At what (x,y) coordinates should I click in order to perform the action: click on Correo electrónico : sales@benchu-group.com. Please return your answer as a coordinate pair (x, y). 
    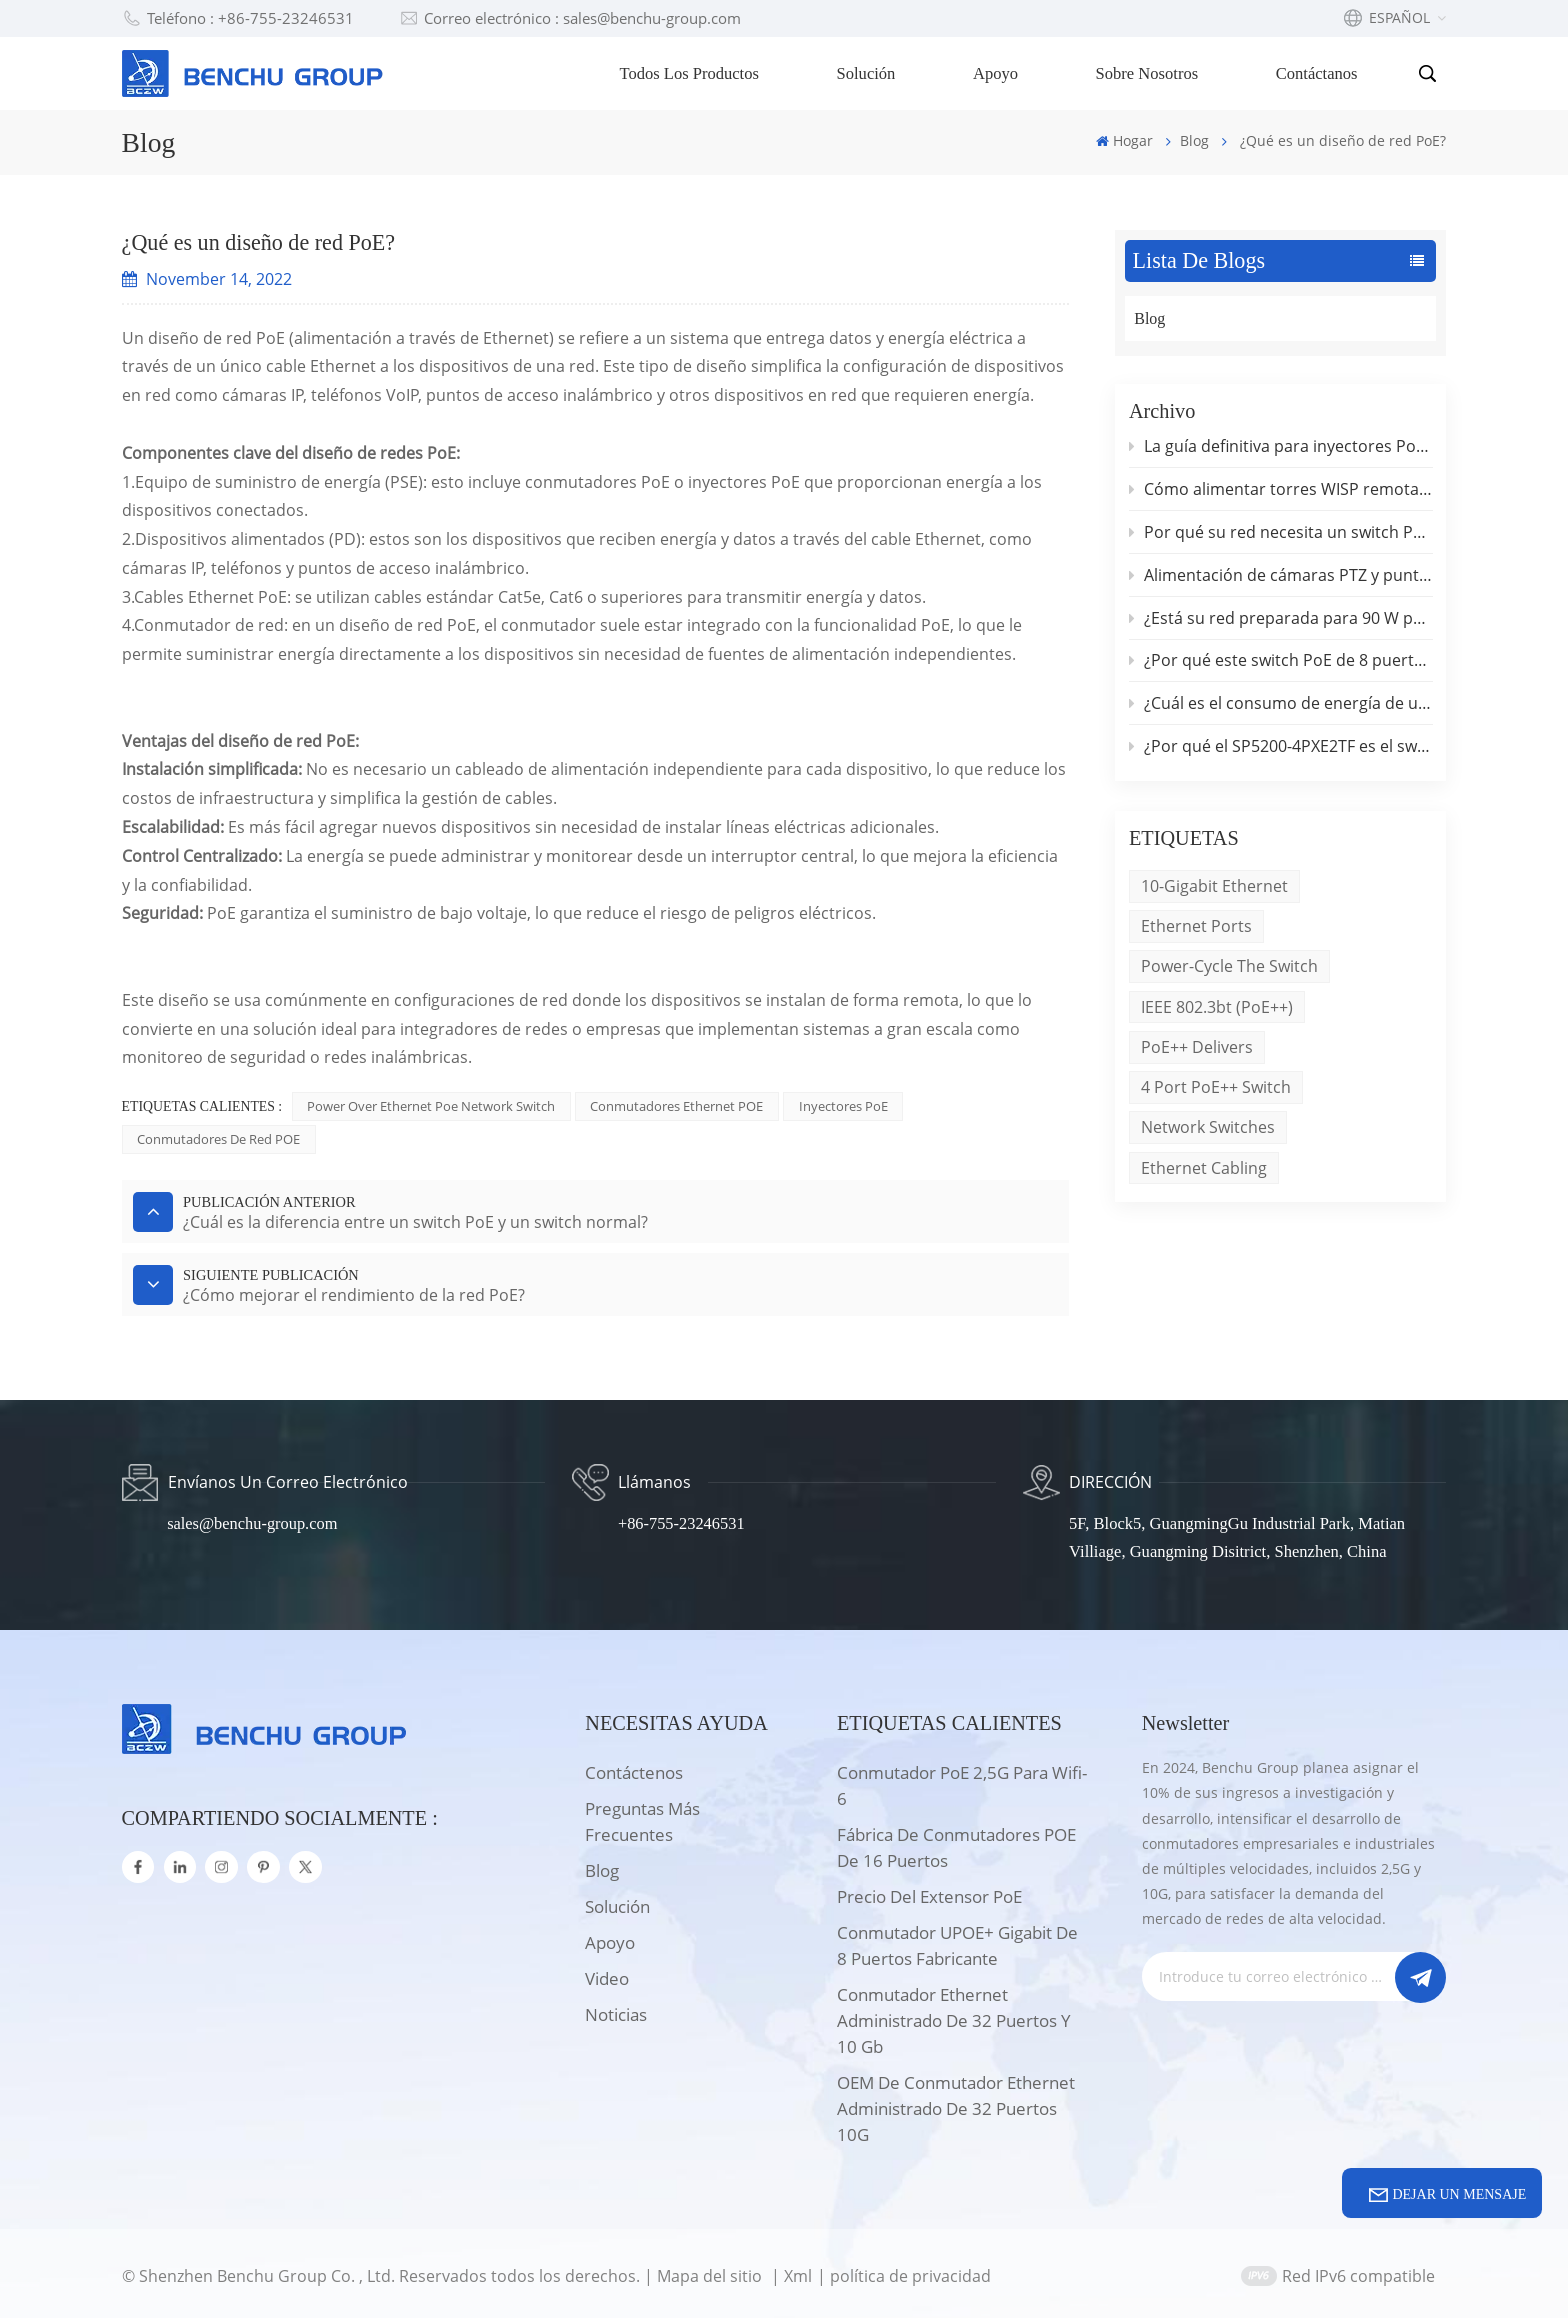
    Looking at the image, I should click on (570, 18).